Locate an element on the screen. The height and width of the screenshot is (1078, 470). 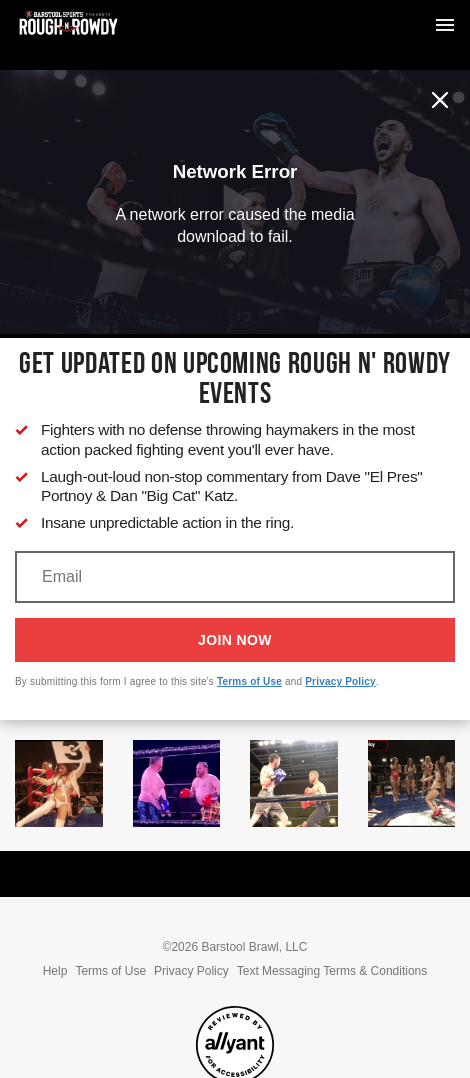
Text Messaging Terms & Conditions is located at coordinates (332, 971).